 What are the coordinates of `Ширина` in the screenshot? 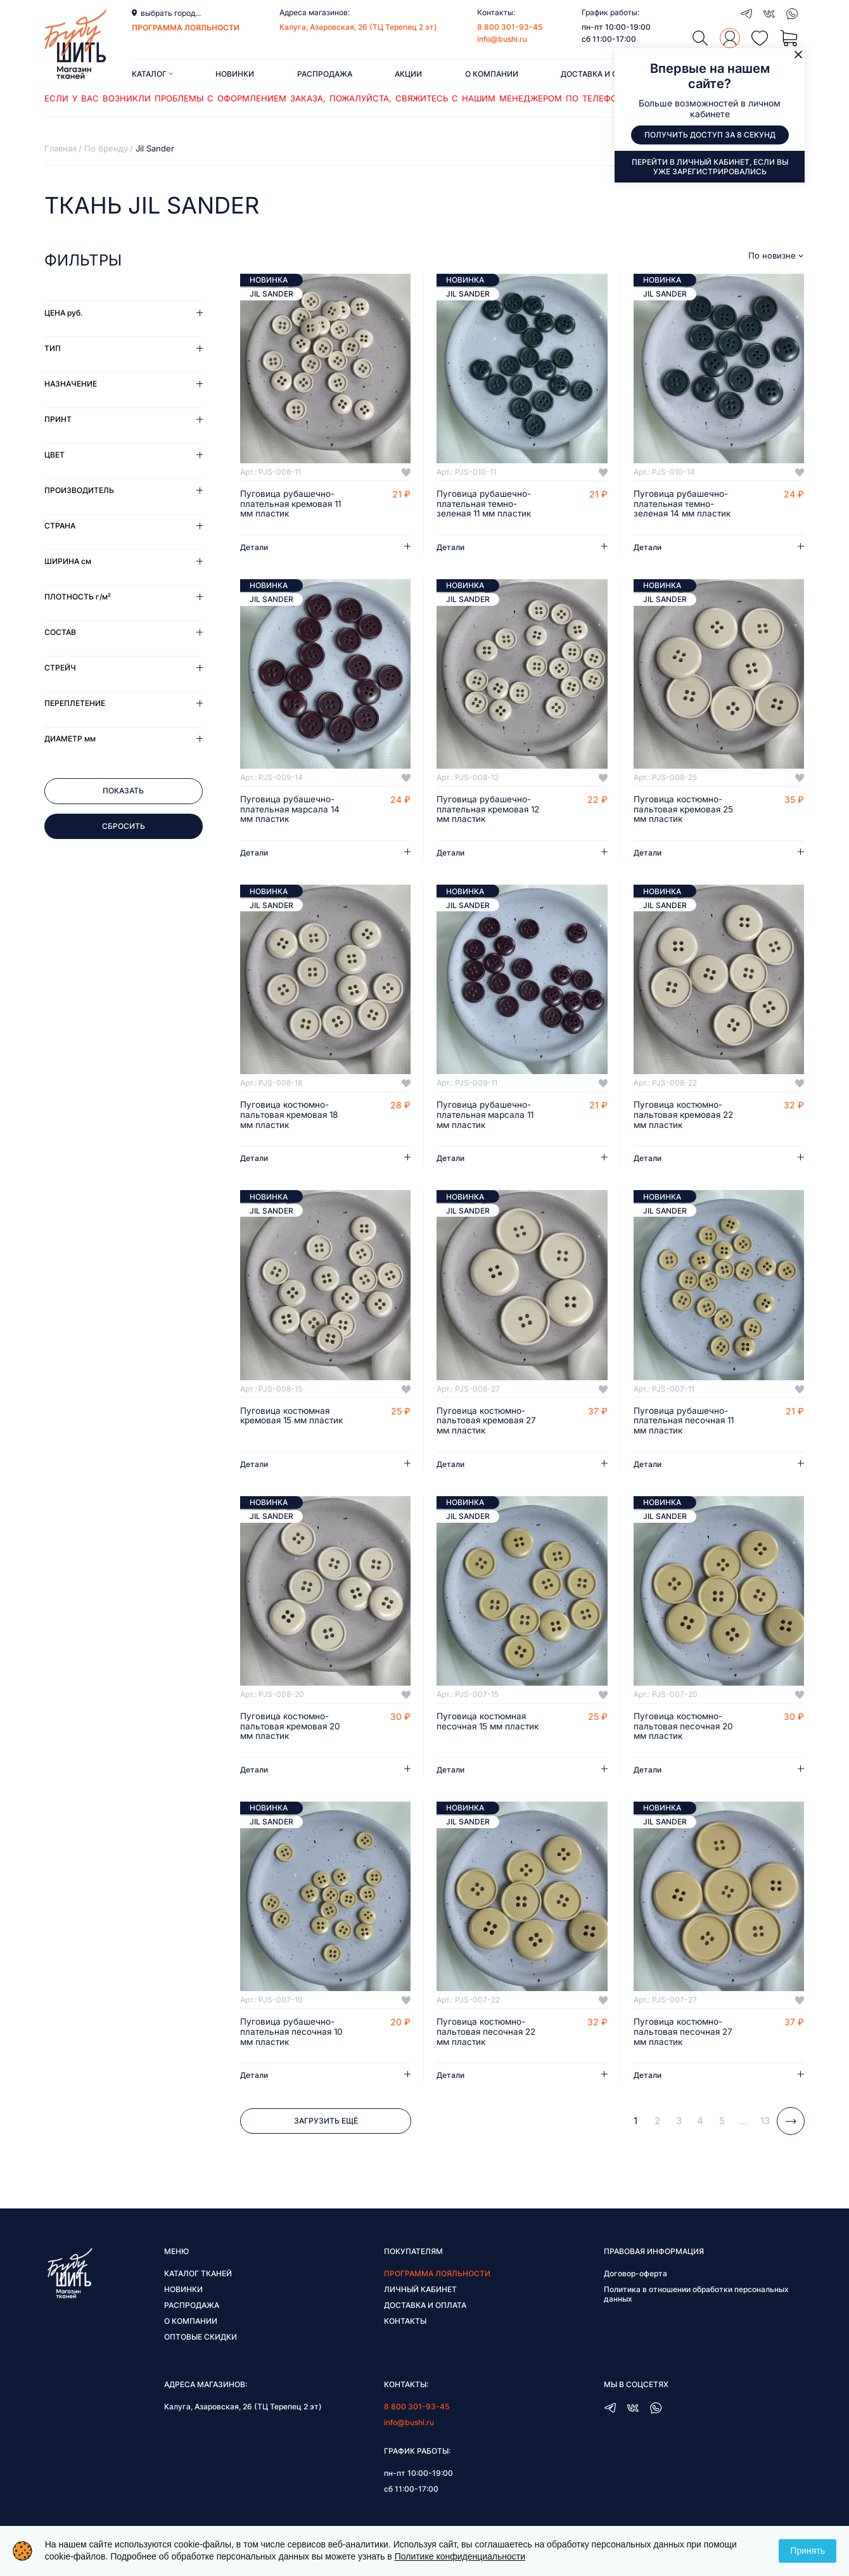 It's located at (67, 561).